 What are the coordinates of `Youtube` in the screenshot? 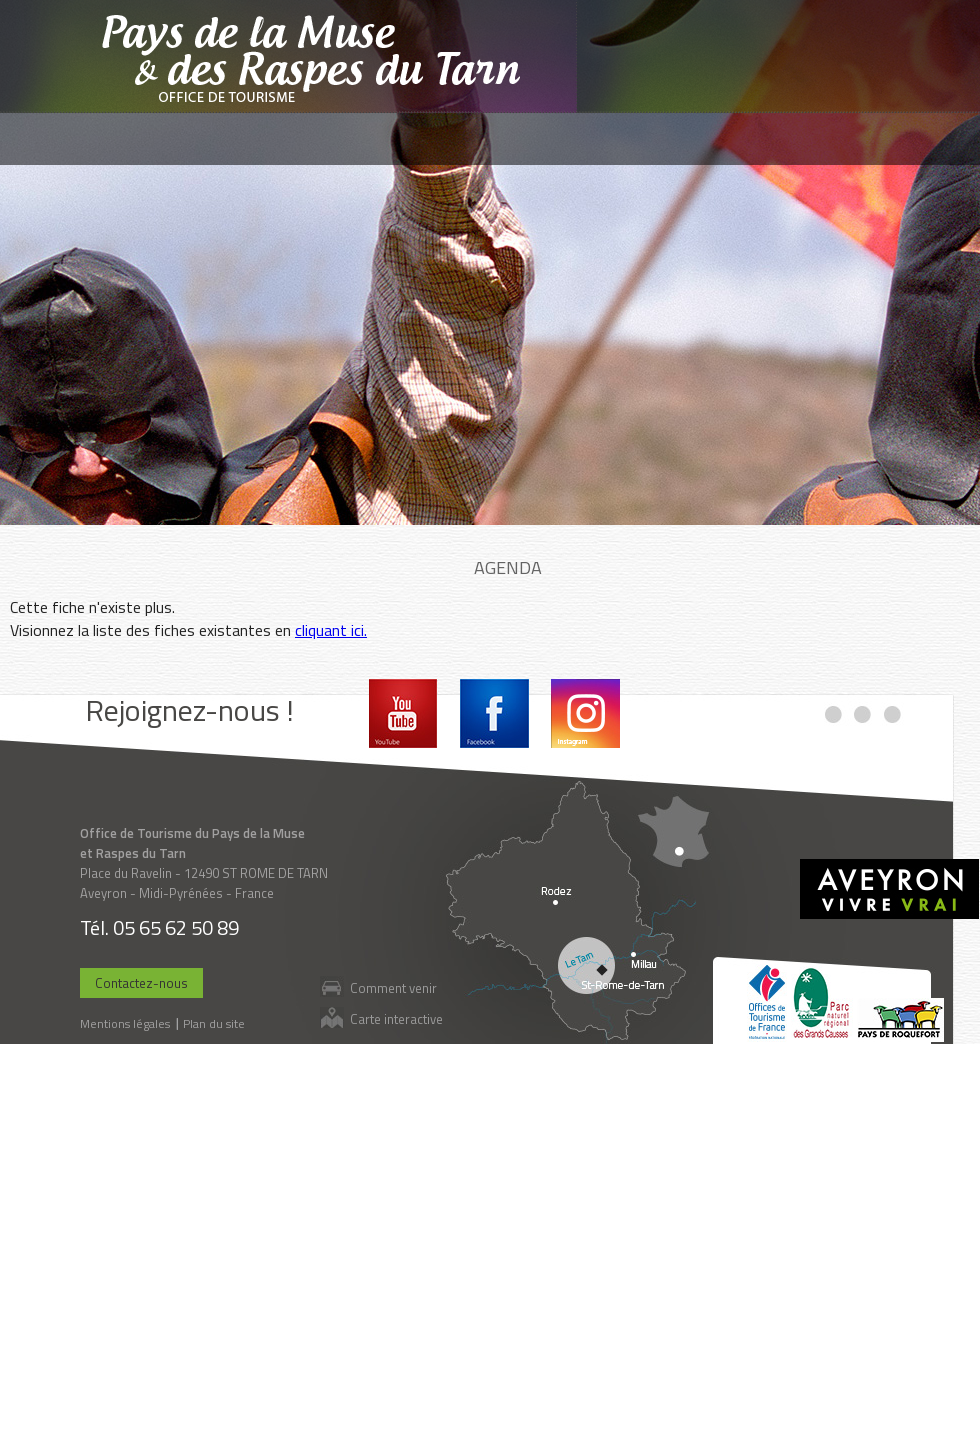 It's located at (403, 713).